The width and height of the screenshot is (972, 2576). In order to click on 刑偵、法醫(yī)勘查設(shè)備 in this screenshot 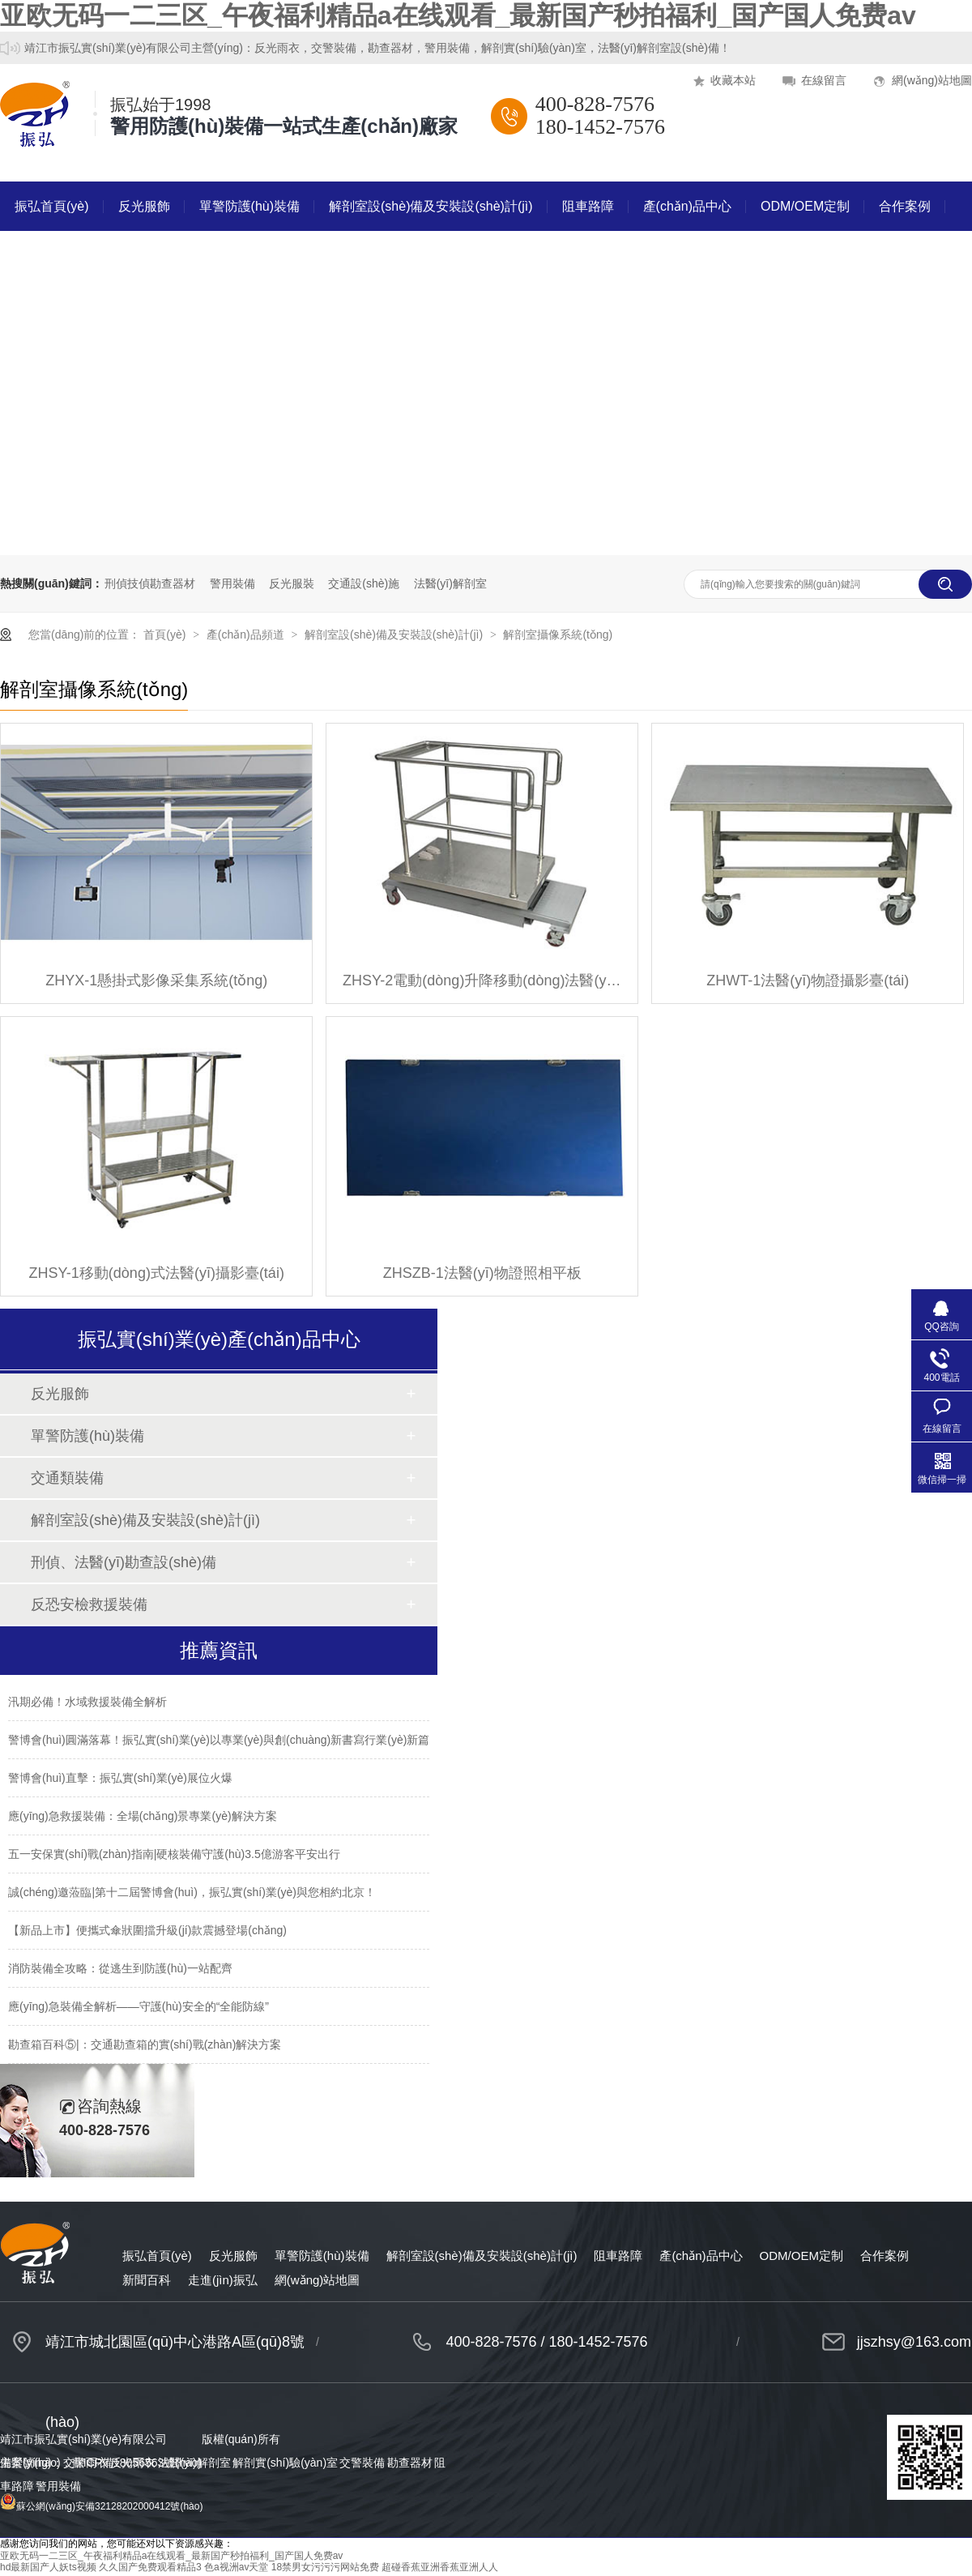, I will do `click(123, 1562)`.